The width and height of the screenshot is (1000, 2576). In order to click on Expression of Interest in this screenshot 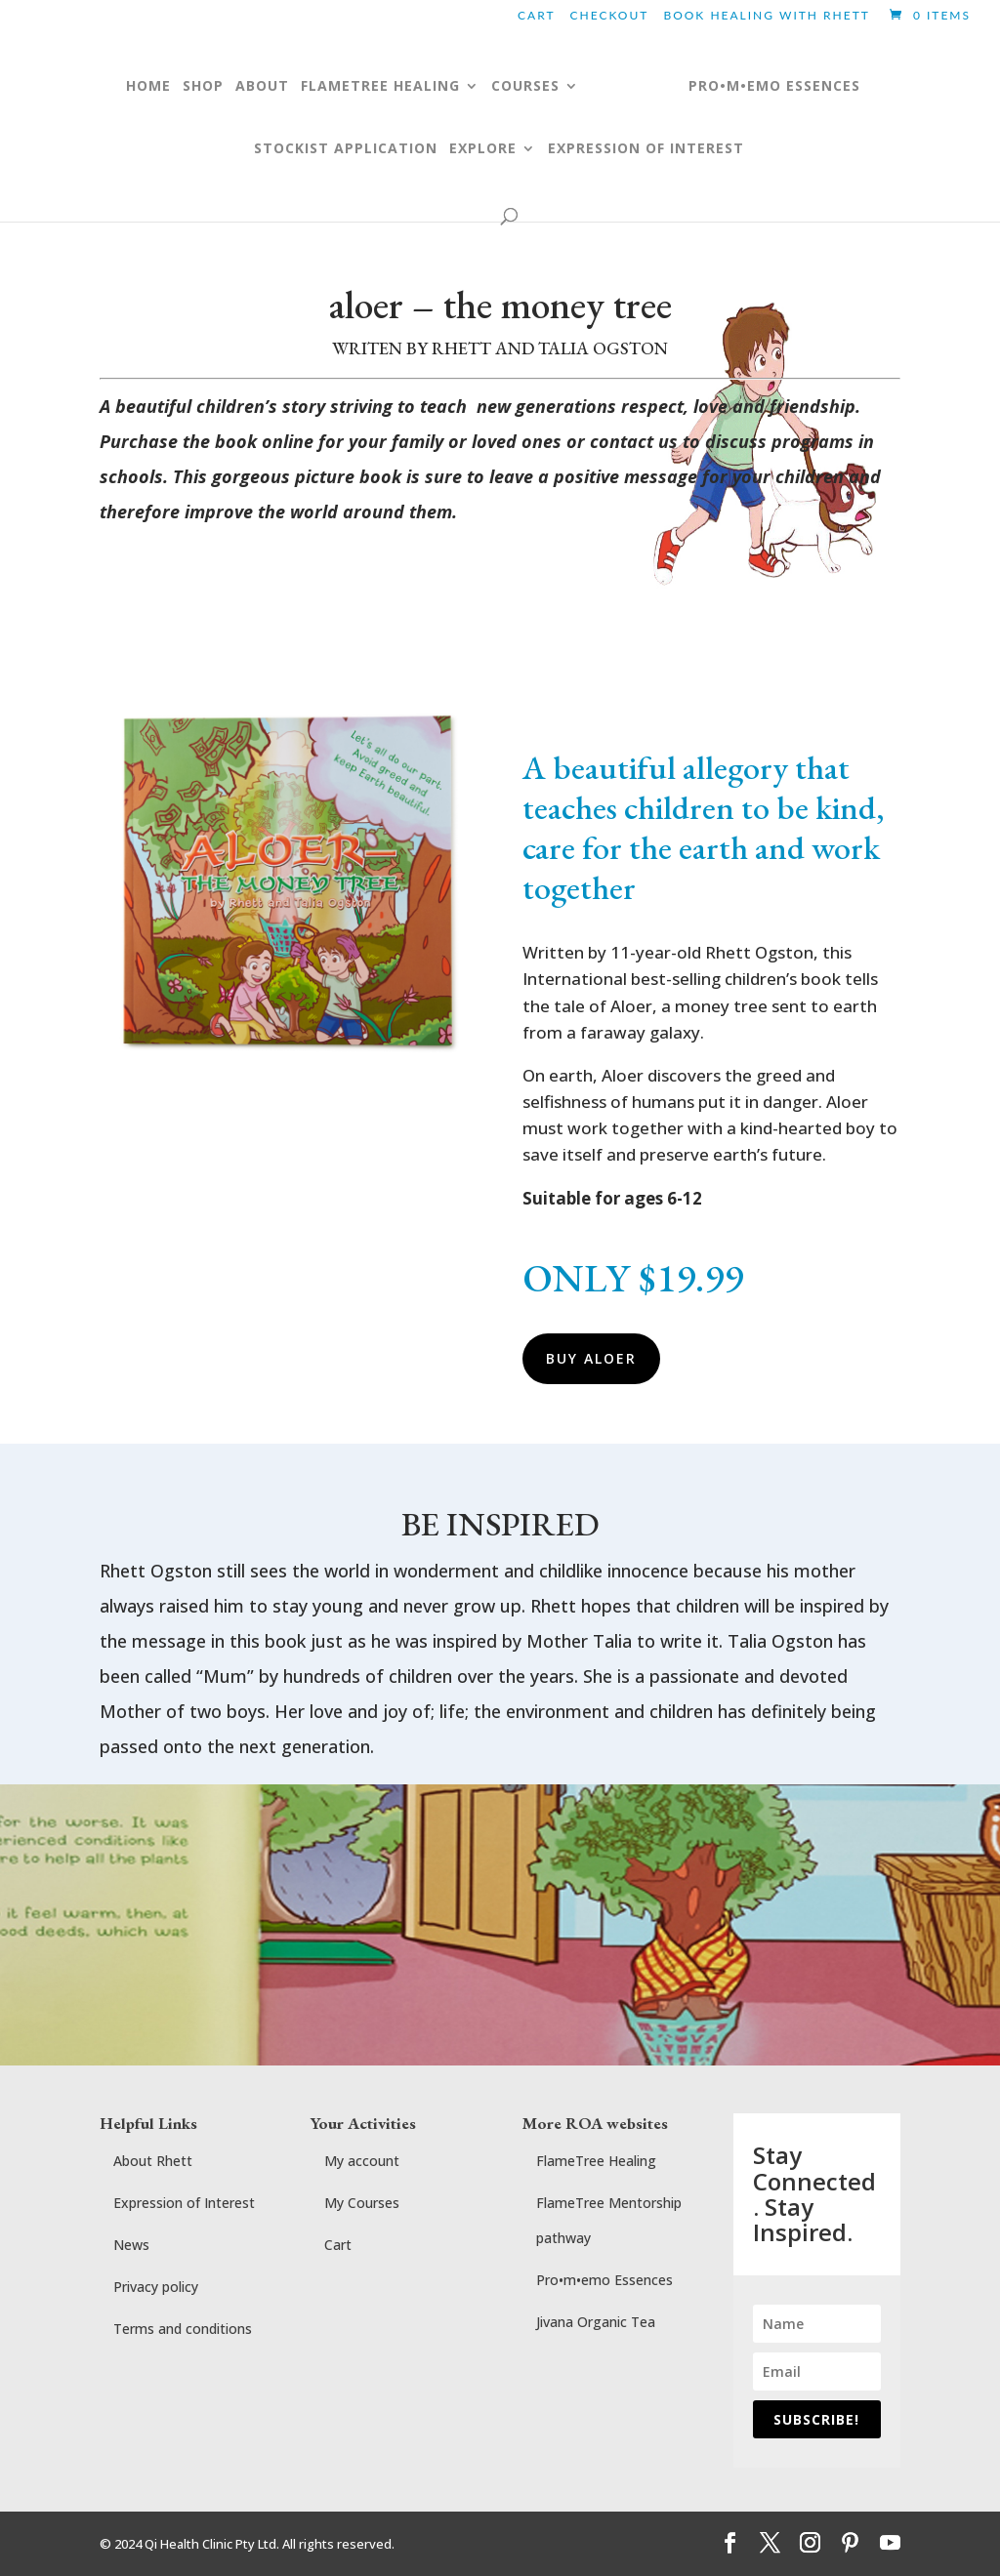, I will do `click(646, 149)`.